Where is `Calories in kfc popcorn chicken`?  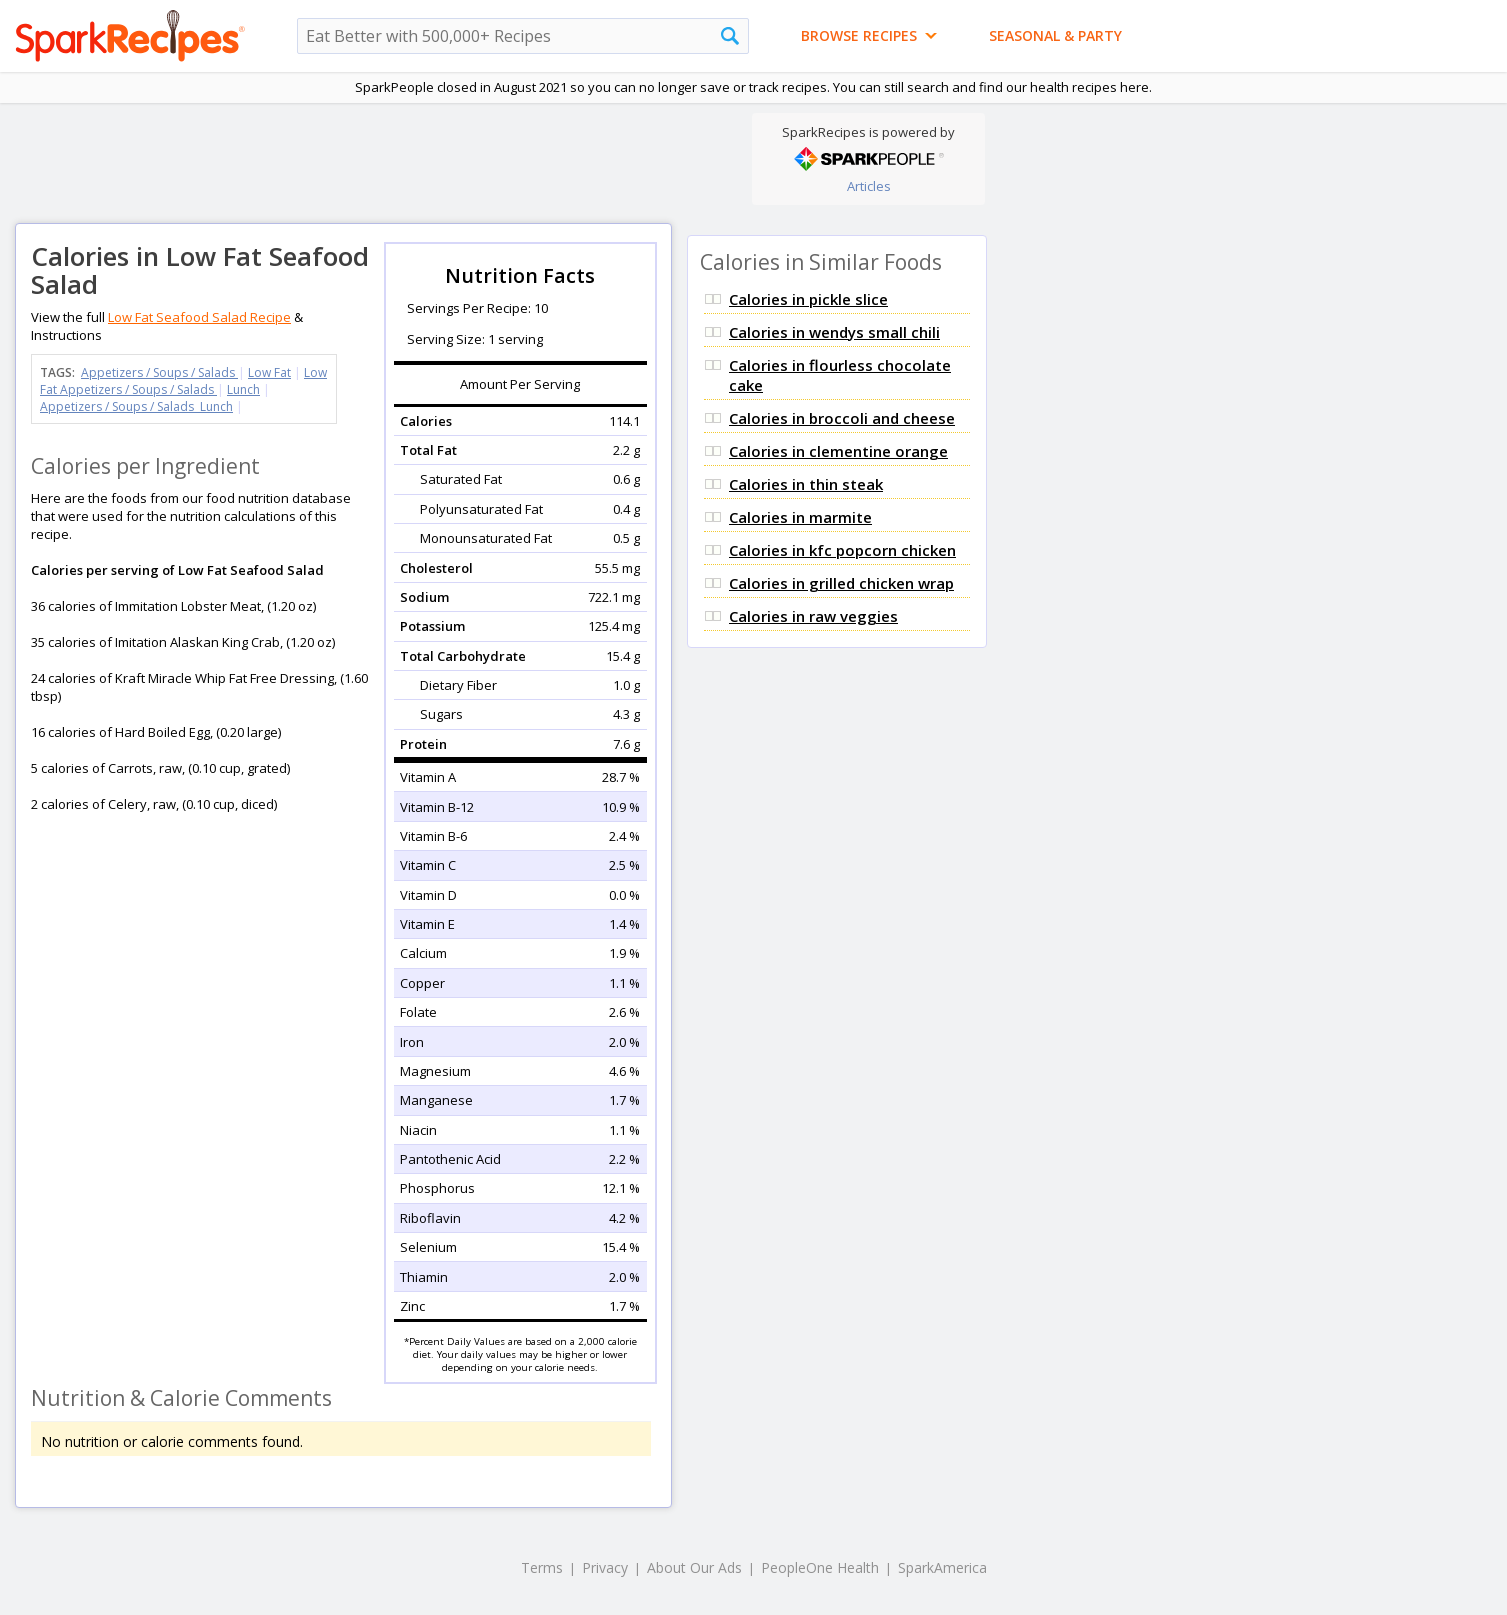
Calories in kfc popcorn chicken is located at coordinates (842, 550).